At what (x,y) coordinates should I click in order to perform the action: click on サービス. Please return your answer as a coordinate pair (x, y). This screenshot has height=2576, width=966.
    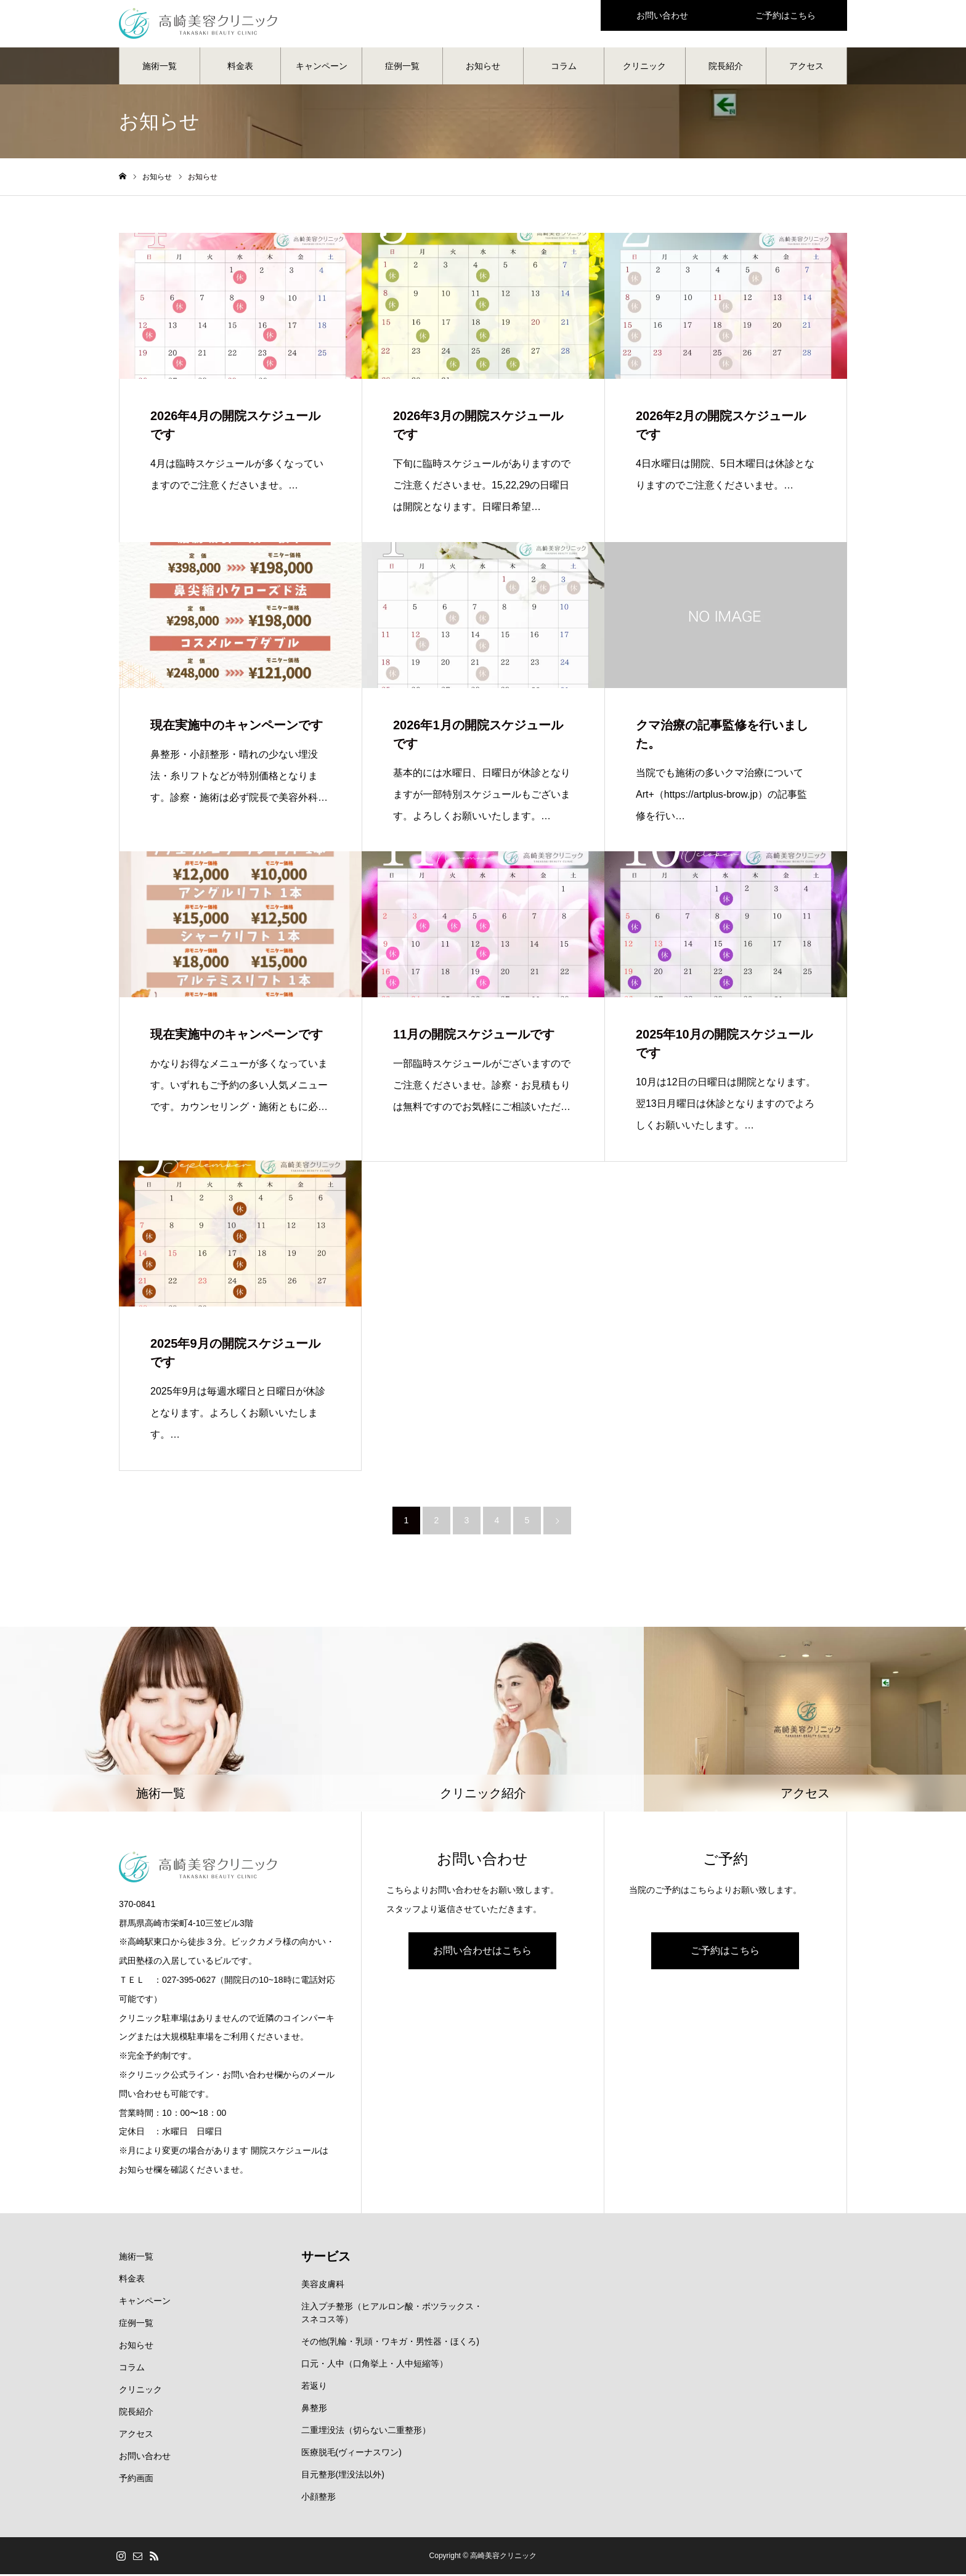
    Looking at the image, I should click on (326, 2258).